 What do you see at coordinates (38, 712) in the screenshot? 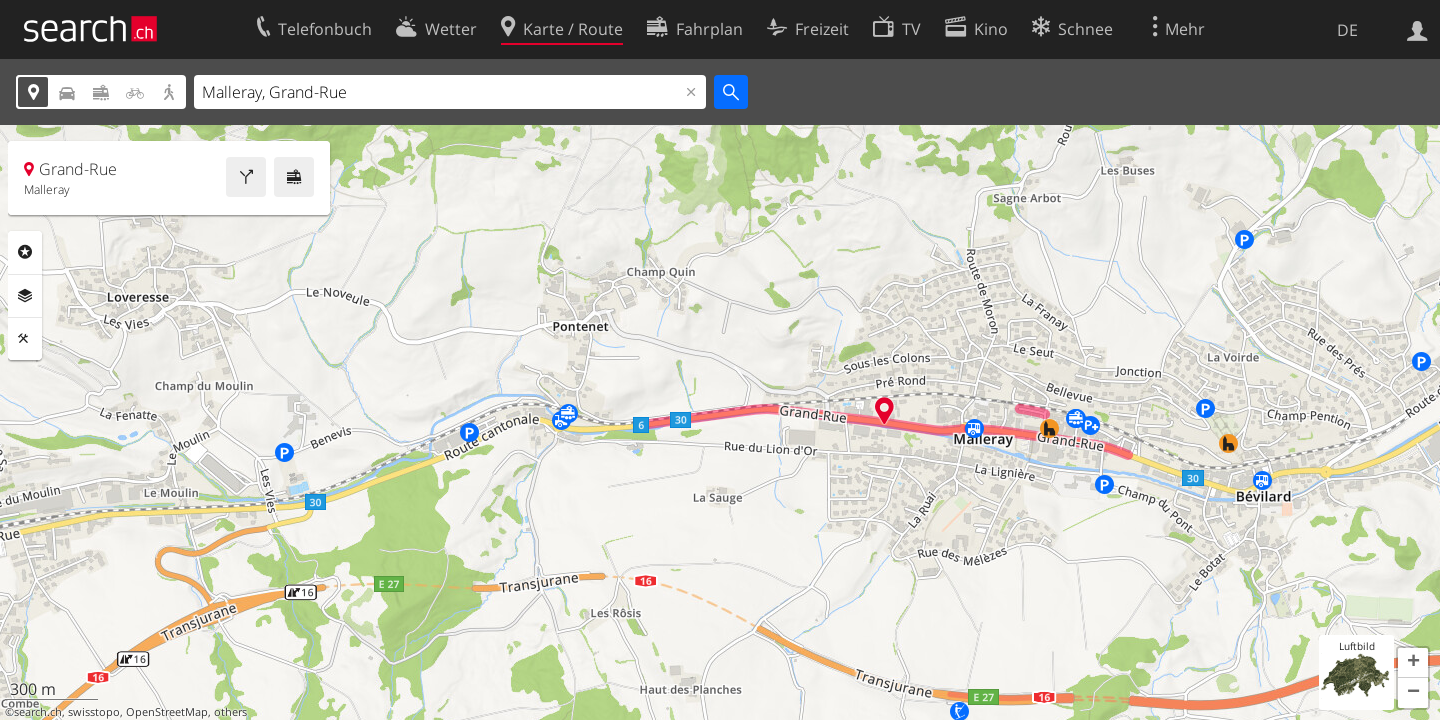
I see `search.ch` at bounding box center [38, 712].